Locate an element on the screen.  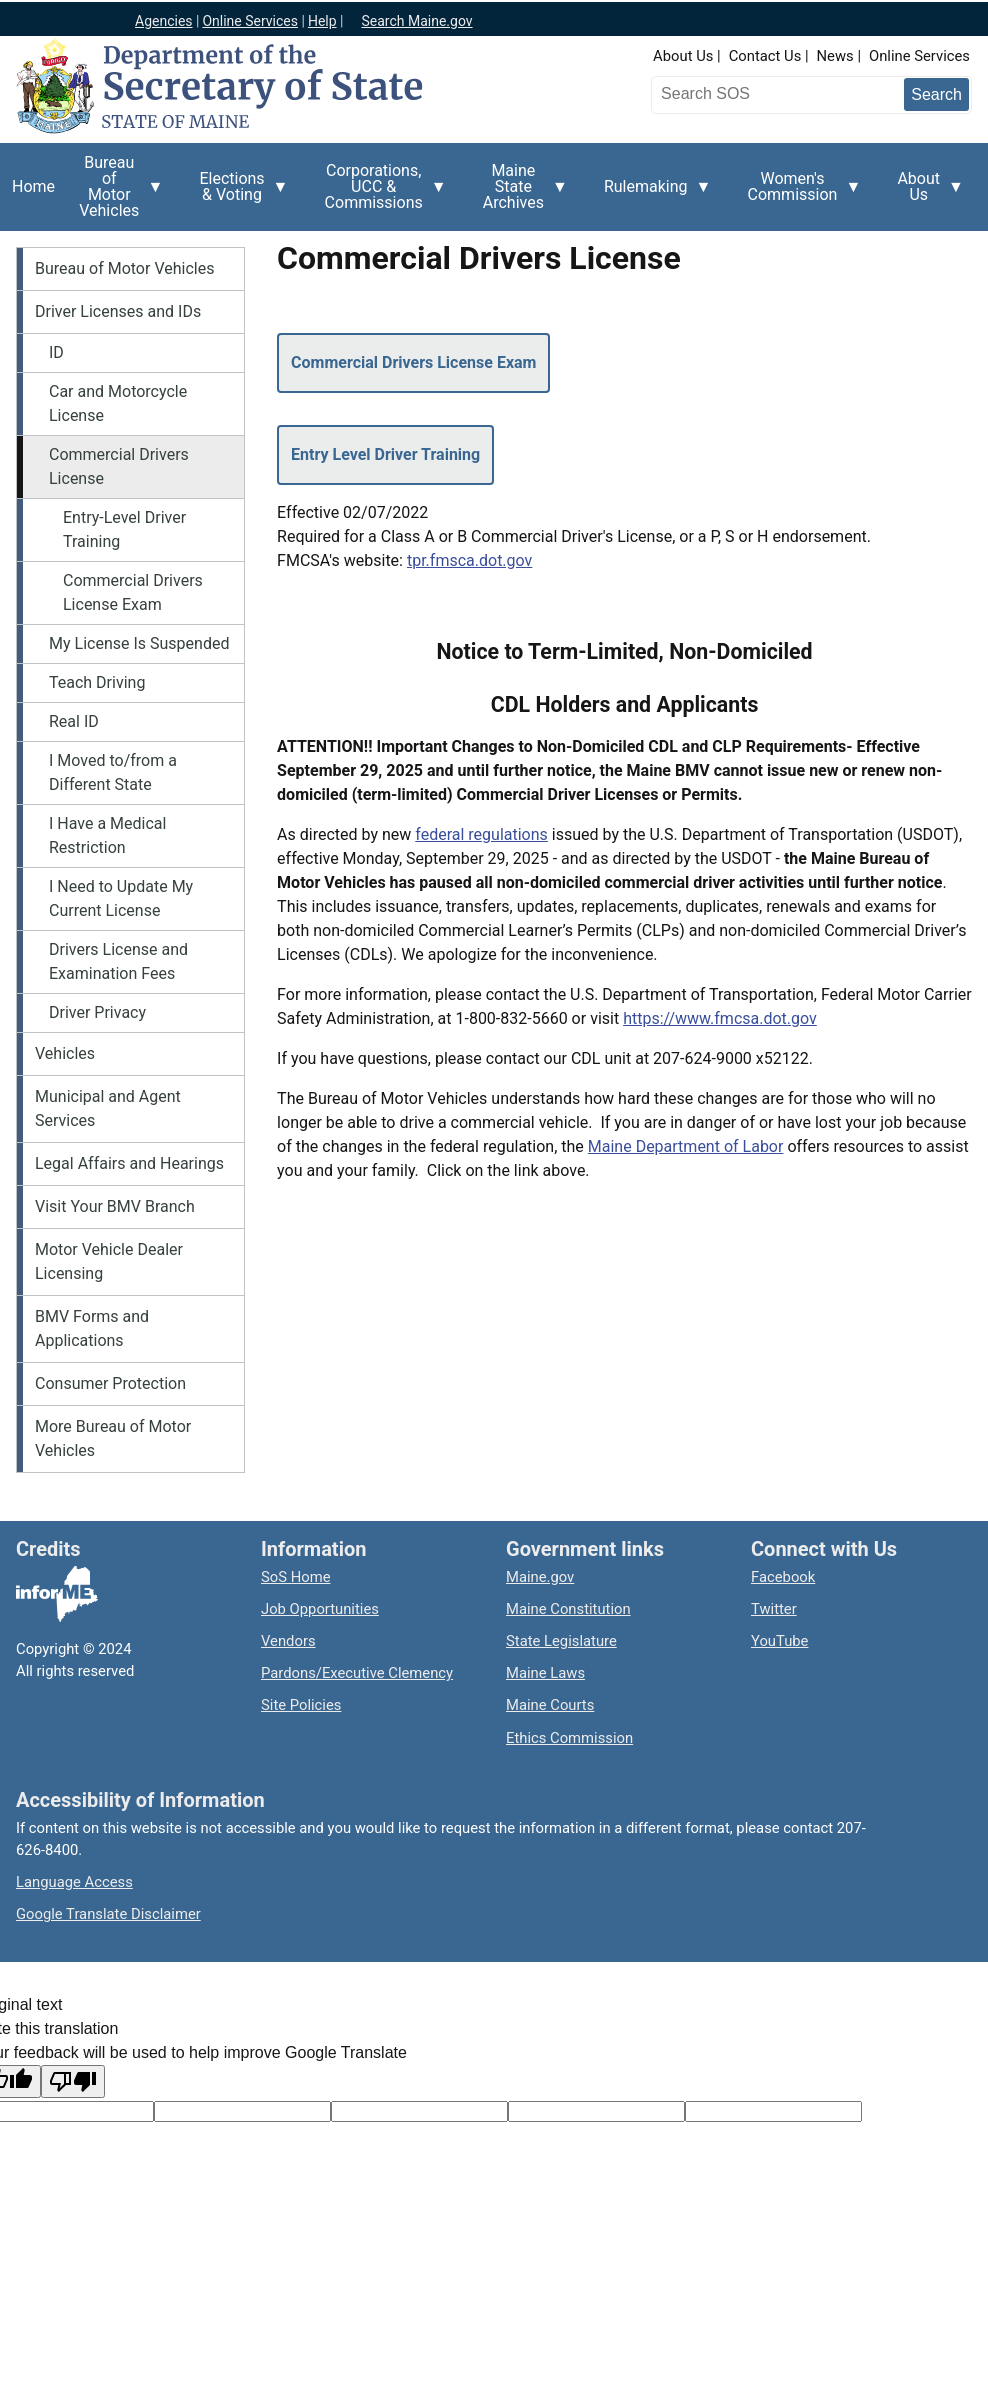
Ethics Commission is located at coordinates (569, 1738).